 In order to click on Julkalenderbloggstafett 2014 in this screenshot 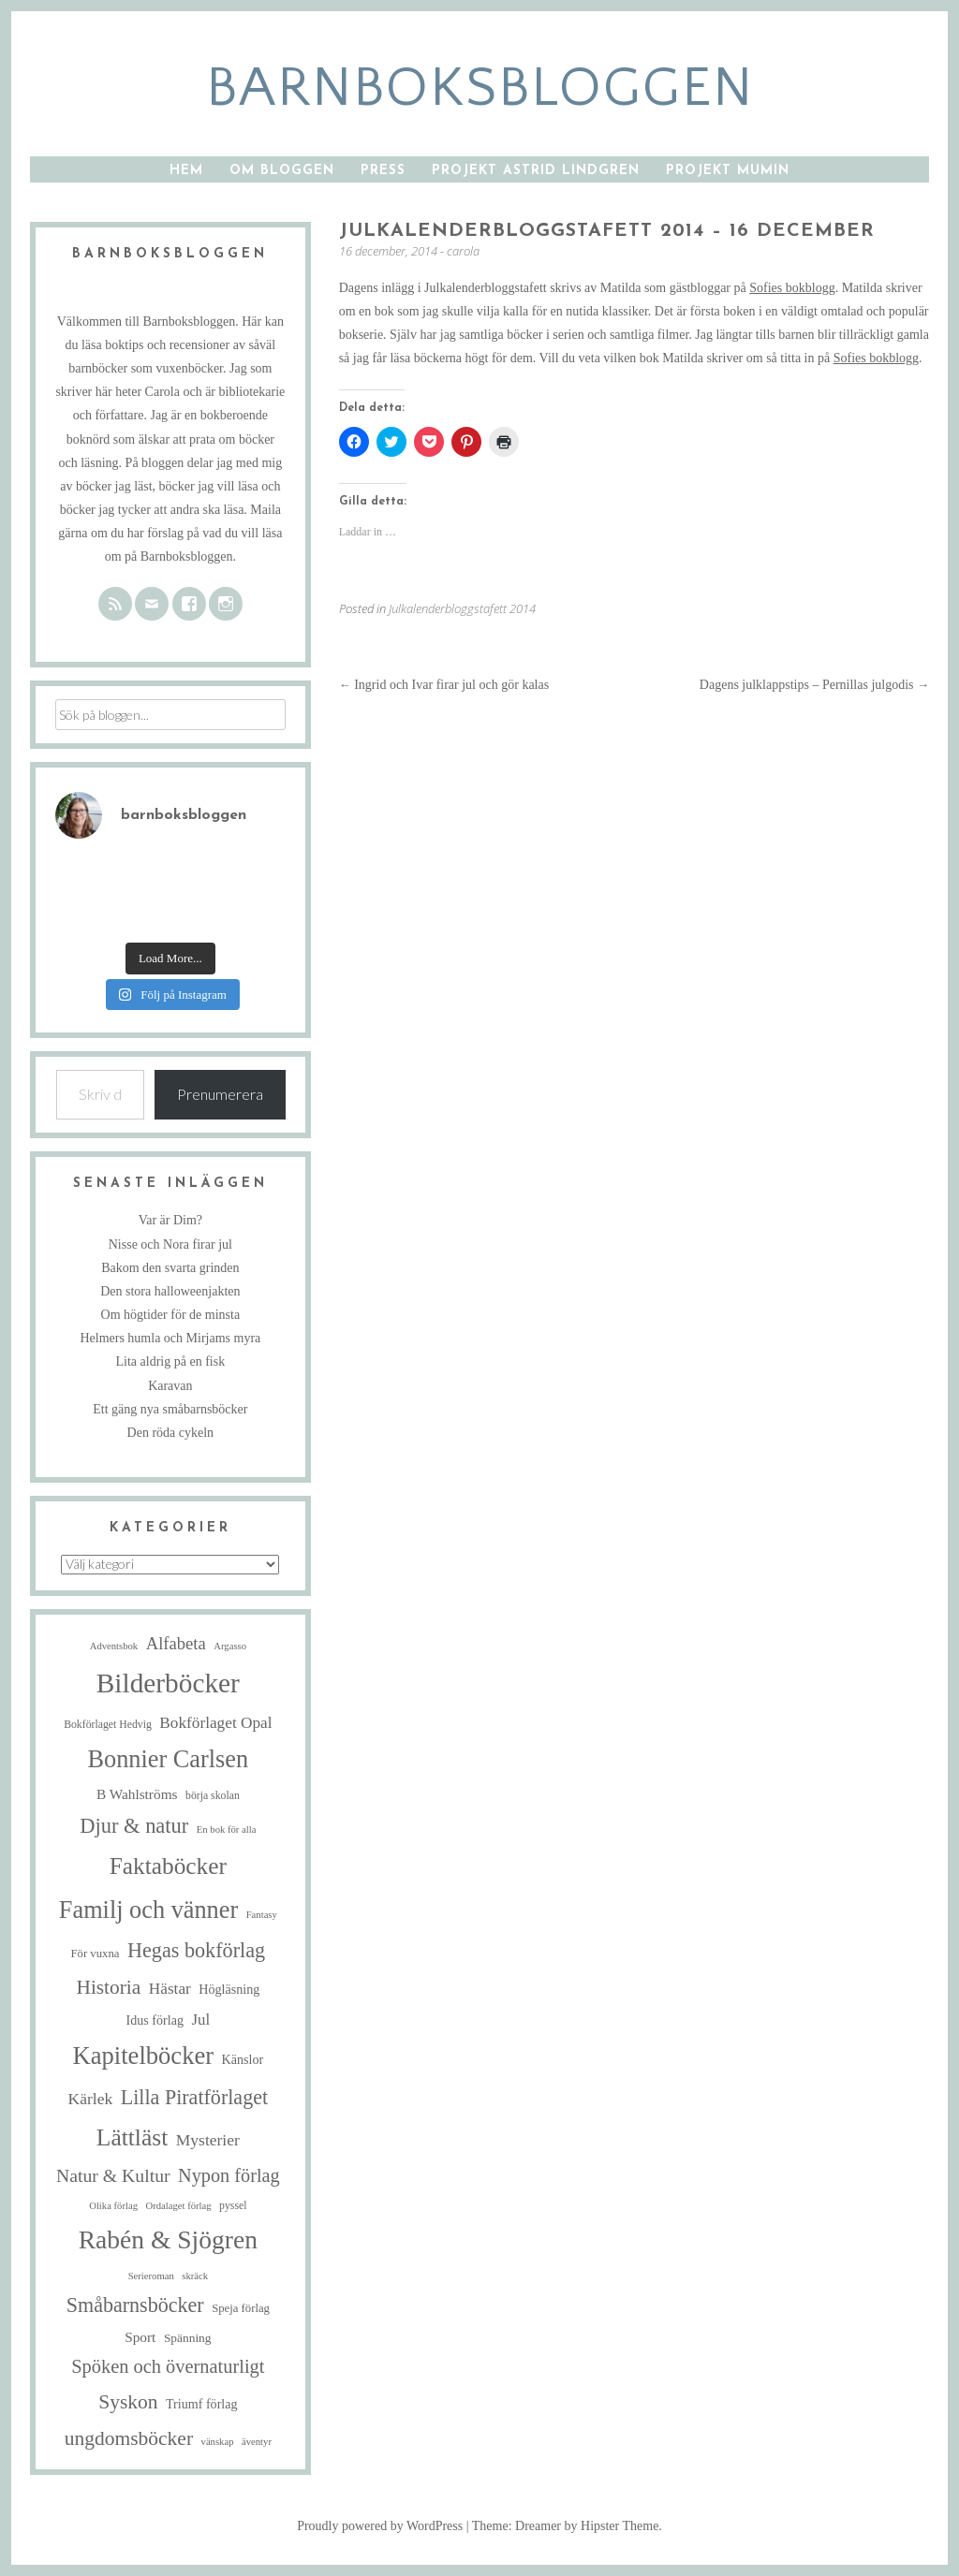, I will do `click(462, 608)`.